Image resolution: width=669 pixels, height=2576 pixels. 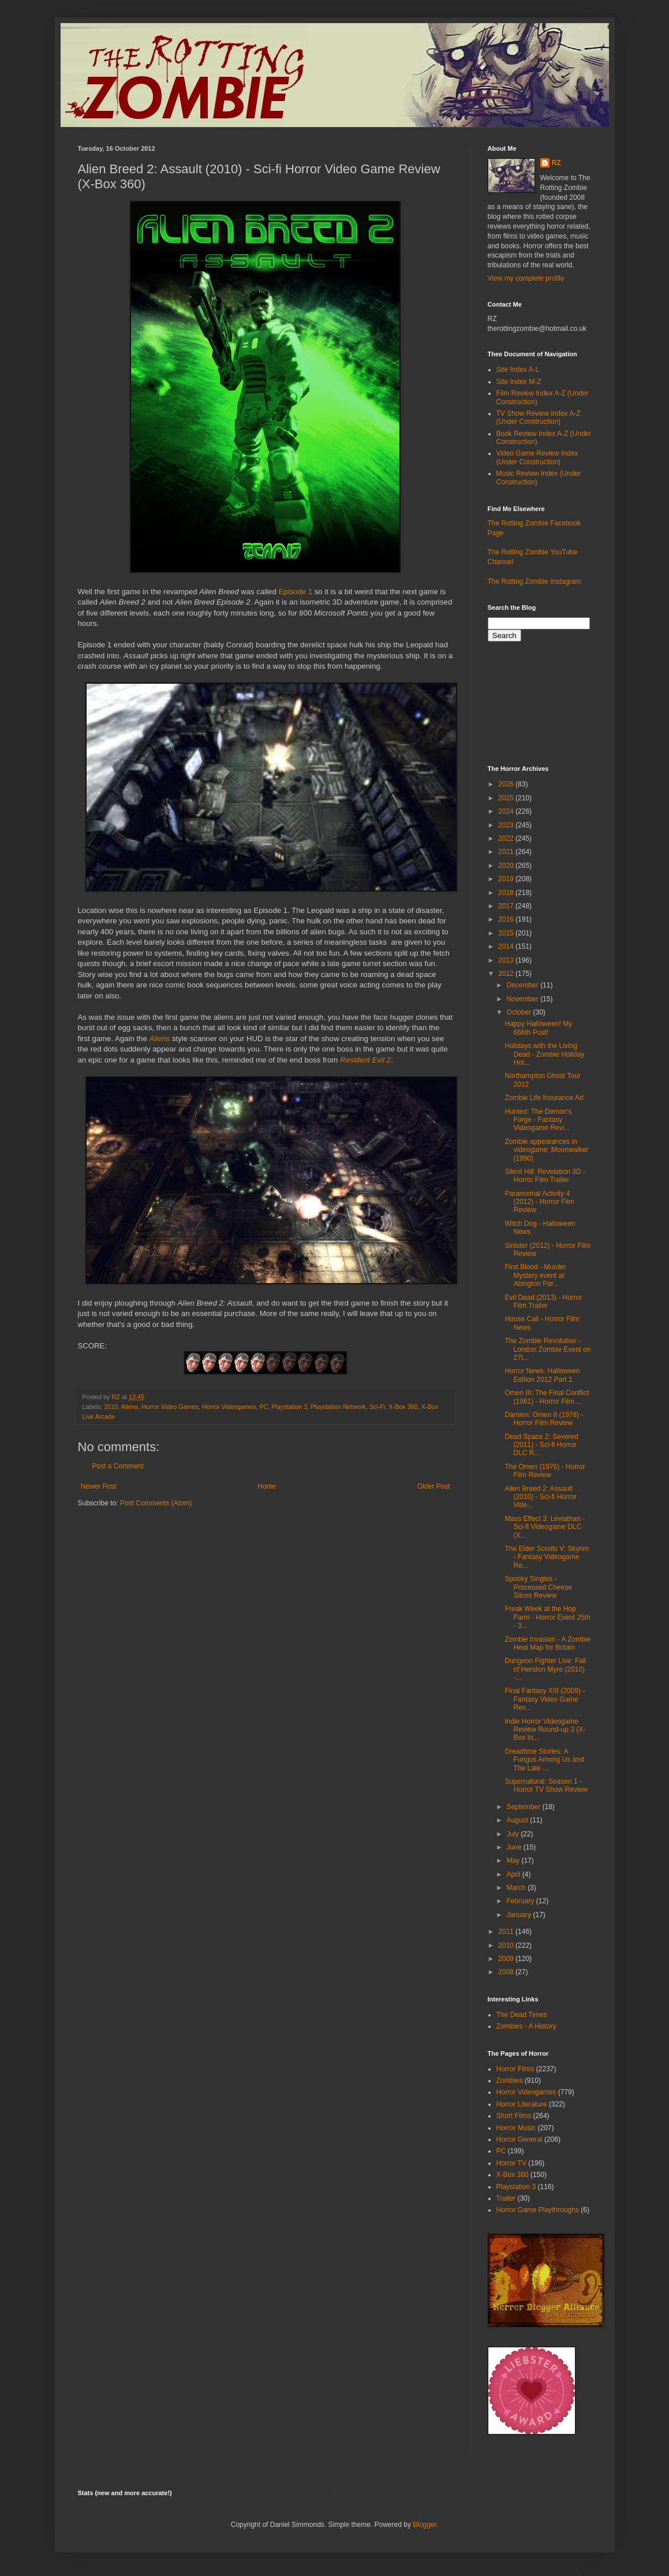 I want to click on November, so click(x=523, y=999).